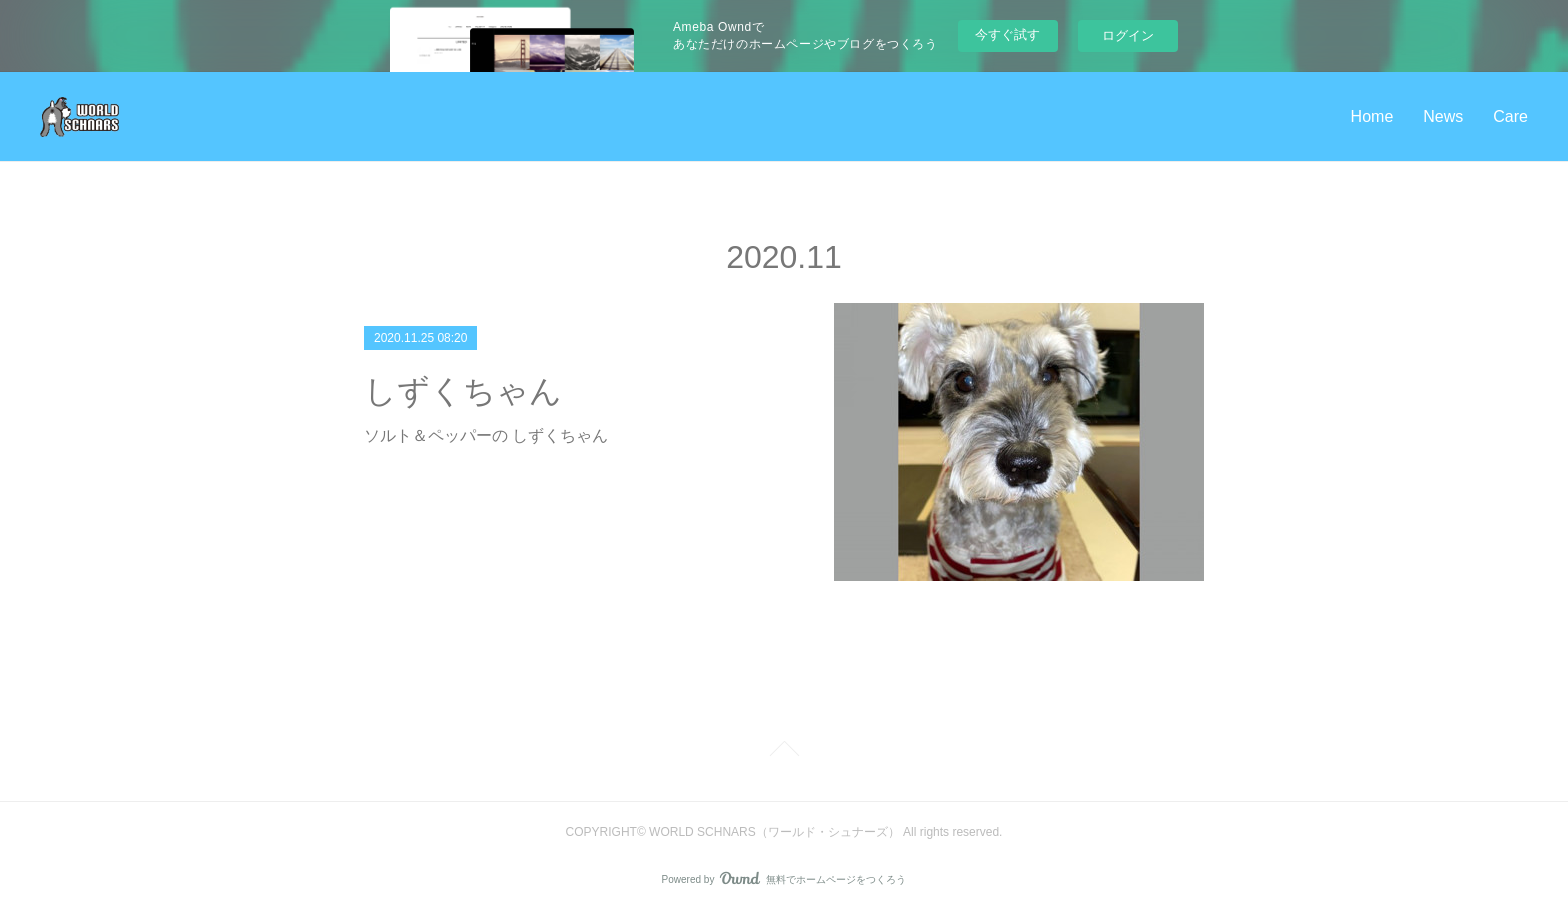 The height and width of the screenshot is (914, 1568). Describe the element at coordinates (1372, 116) in the screenshot. I see `Home` at that location.